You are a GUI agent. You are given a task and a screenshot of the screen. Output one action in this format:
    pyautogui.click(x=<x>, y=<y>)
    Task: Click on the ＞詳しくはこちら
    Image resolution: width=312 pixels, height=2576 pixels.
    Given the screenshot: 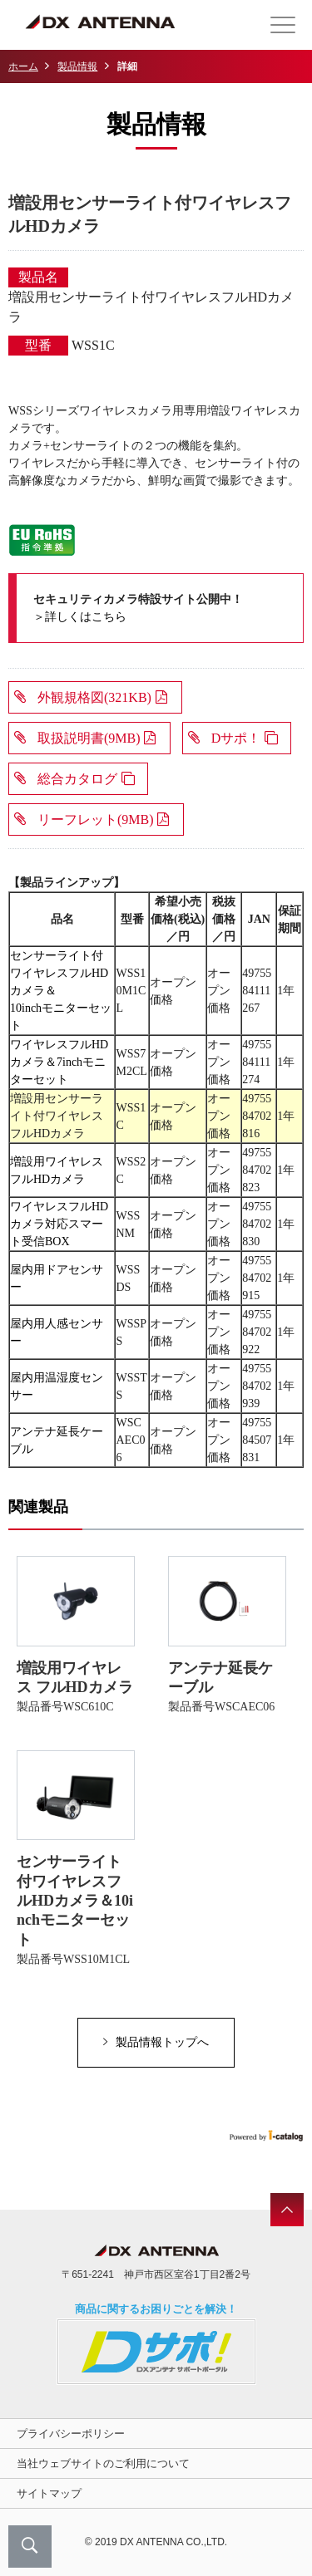 What is the action you would take?
    pyautogui.click(x=79, y=617)
    